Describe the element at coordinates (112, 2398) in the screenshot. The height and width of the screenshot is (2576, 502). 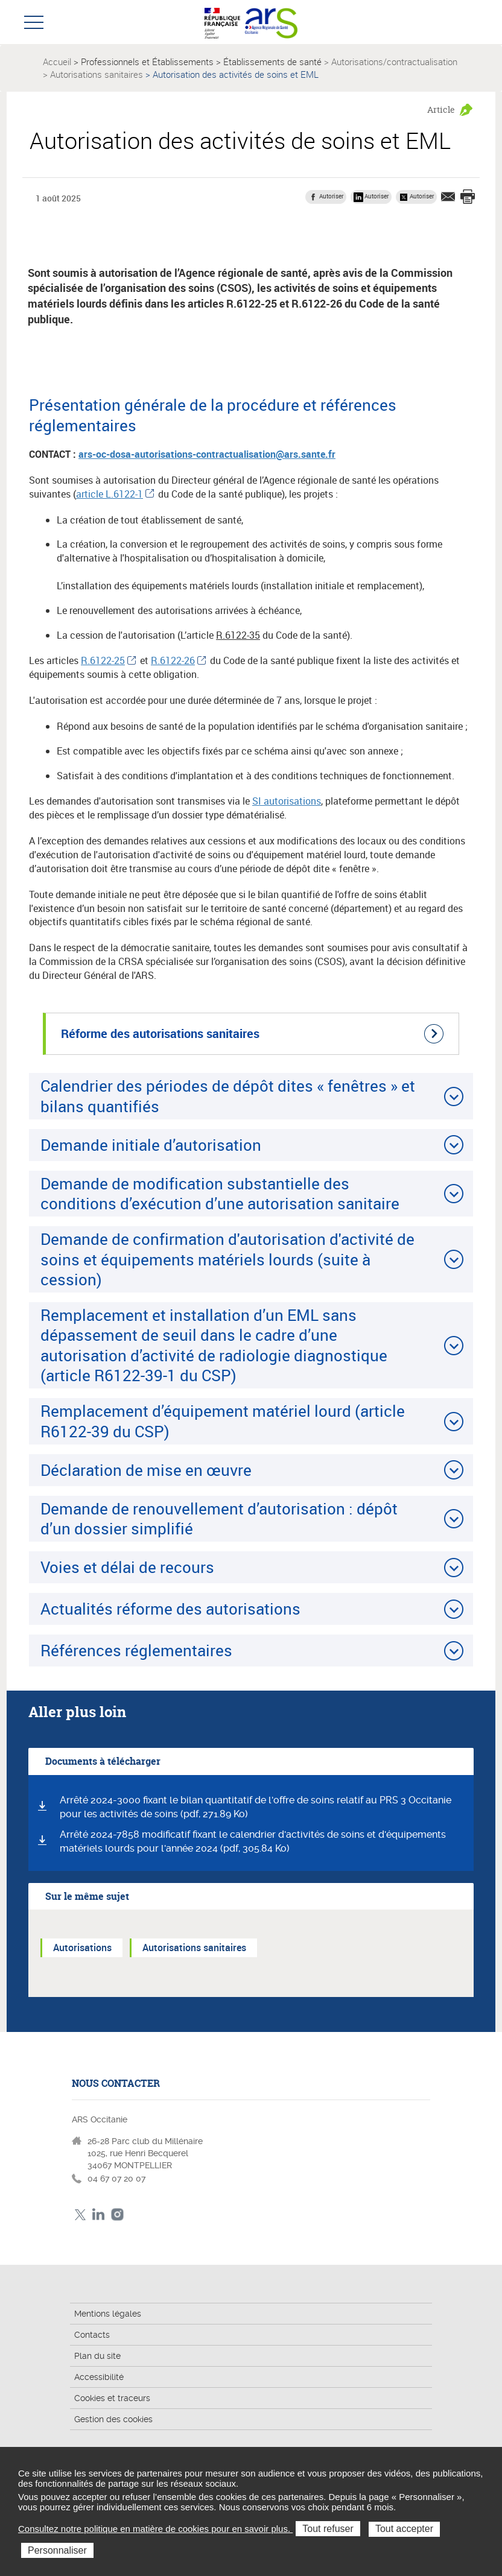
I see `Cookies et traceurs` at that location.